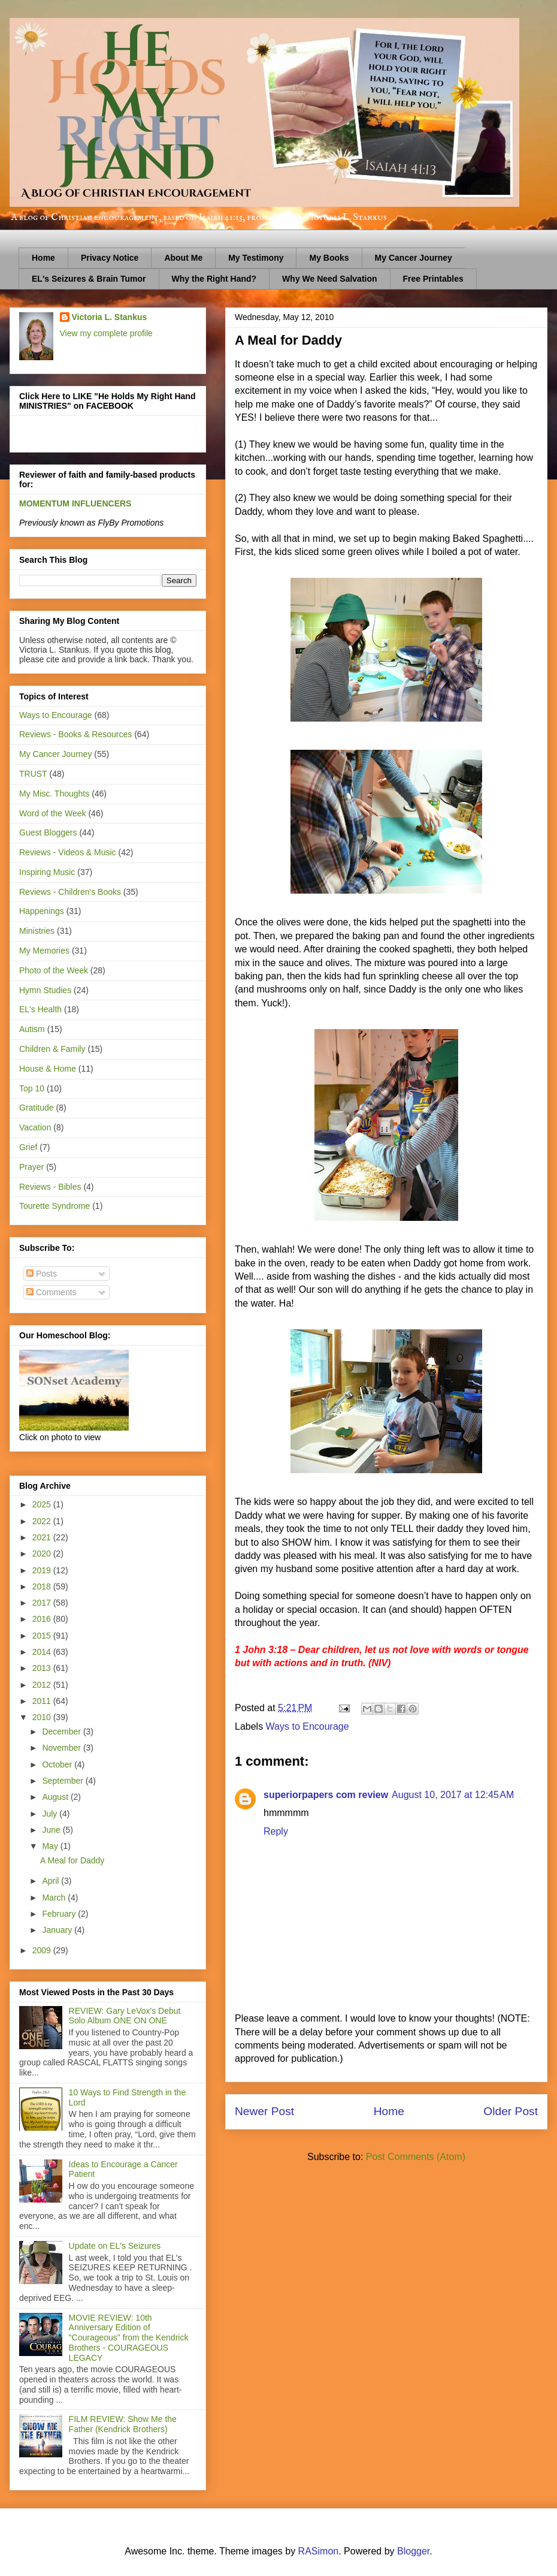  Describe the element at coordinates (415, 2157) in the screenshot. I see `Post Comments (Atom)` at that location.